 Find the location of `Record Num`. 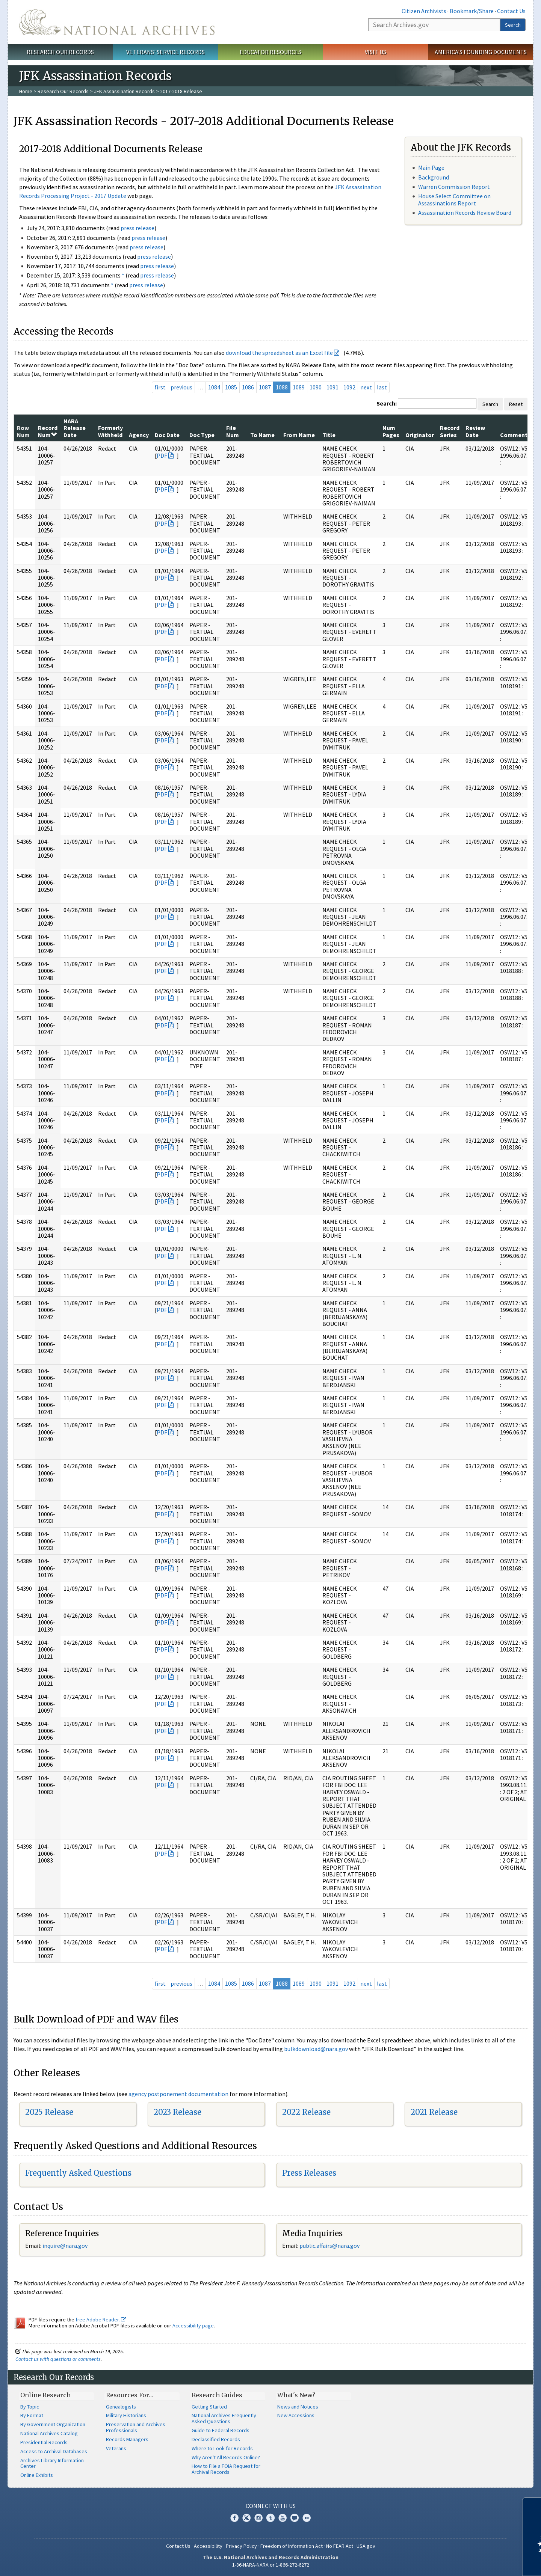

Record Num is located at coordinates (47, 431).